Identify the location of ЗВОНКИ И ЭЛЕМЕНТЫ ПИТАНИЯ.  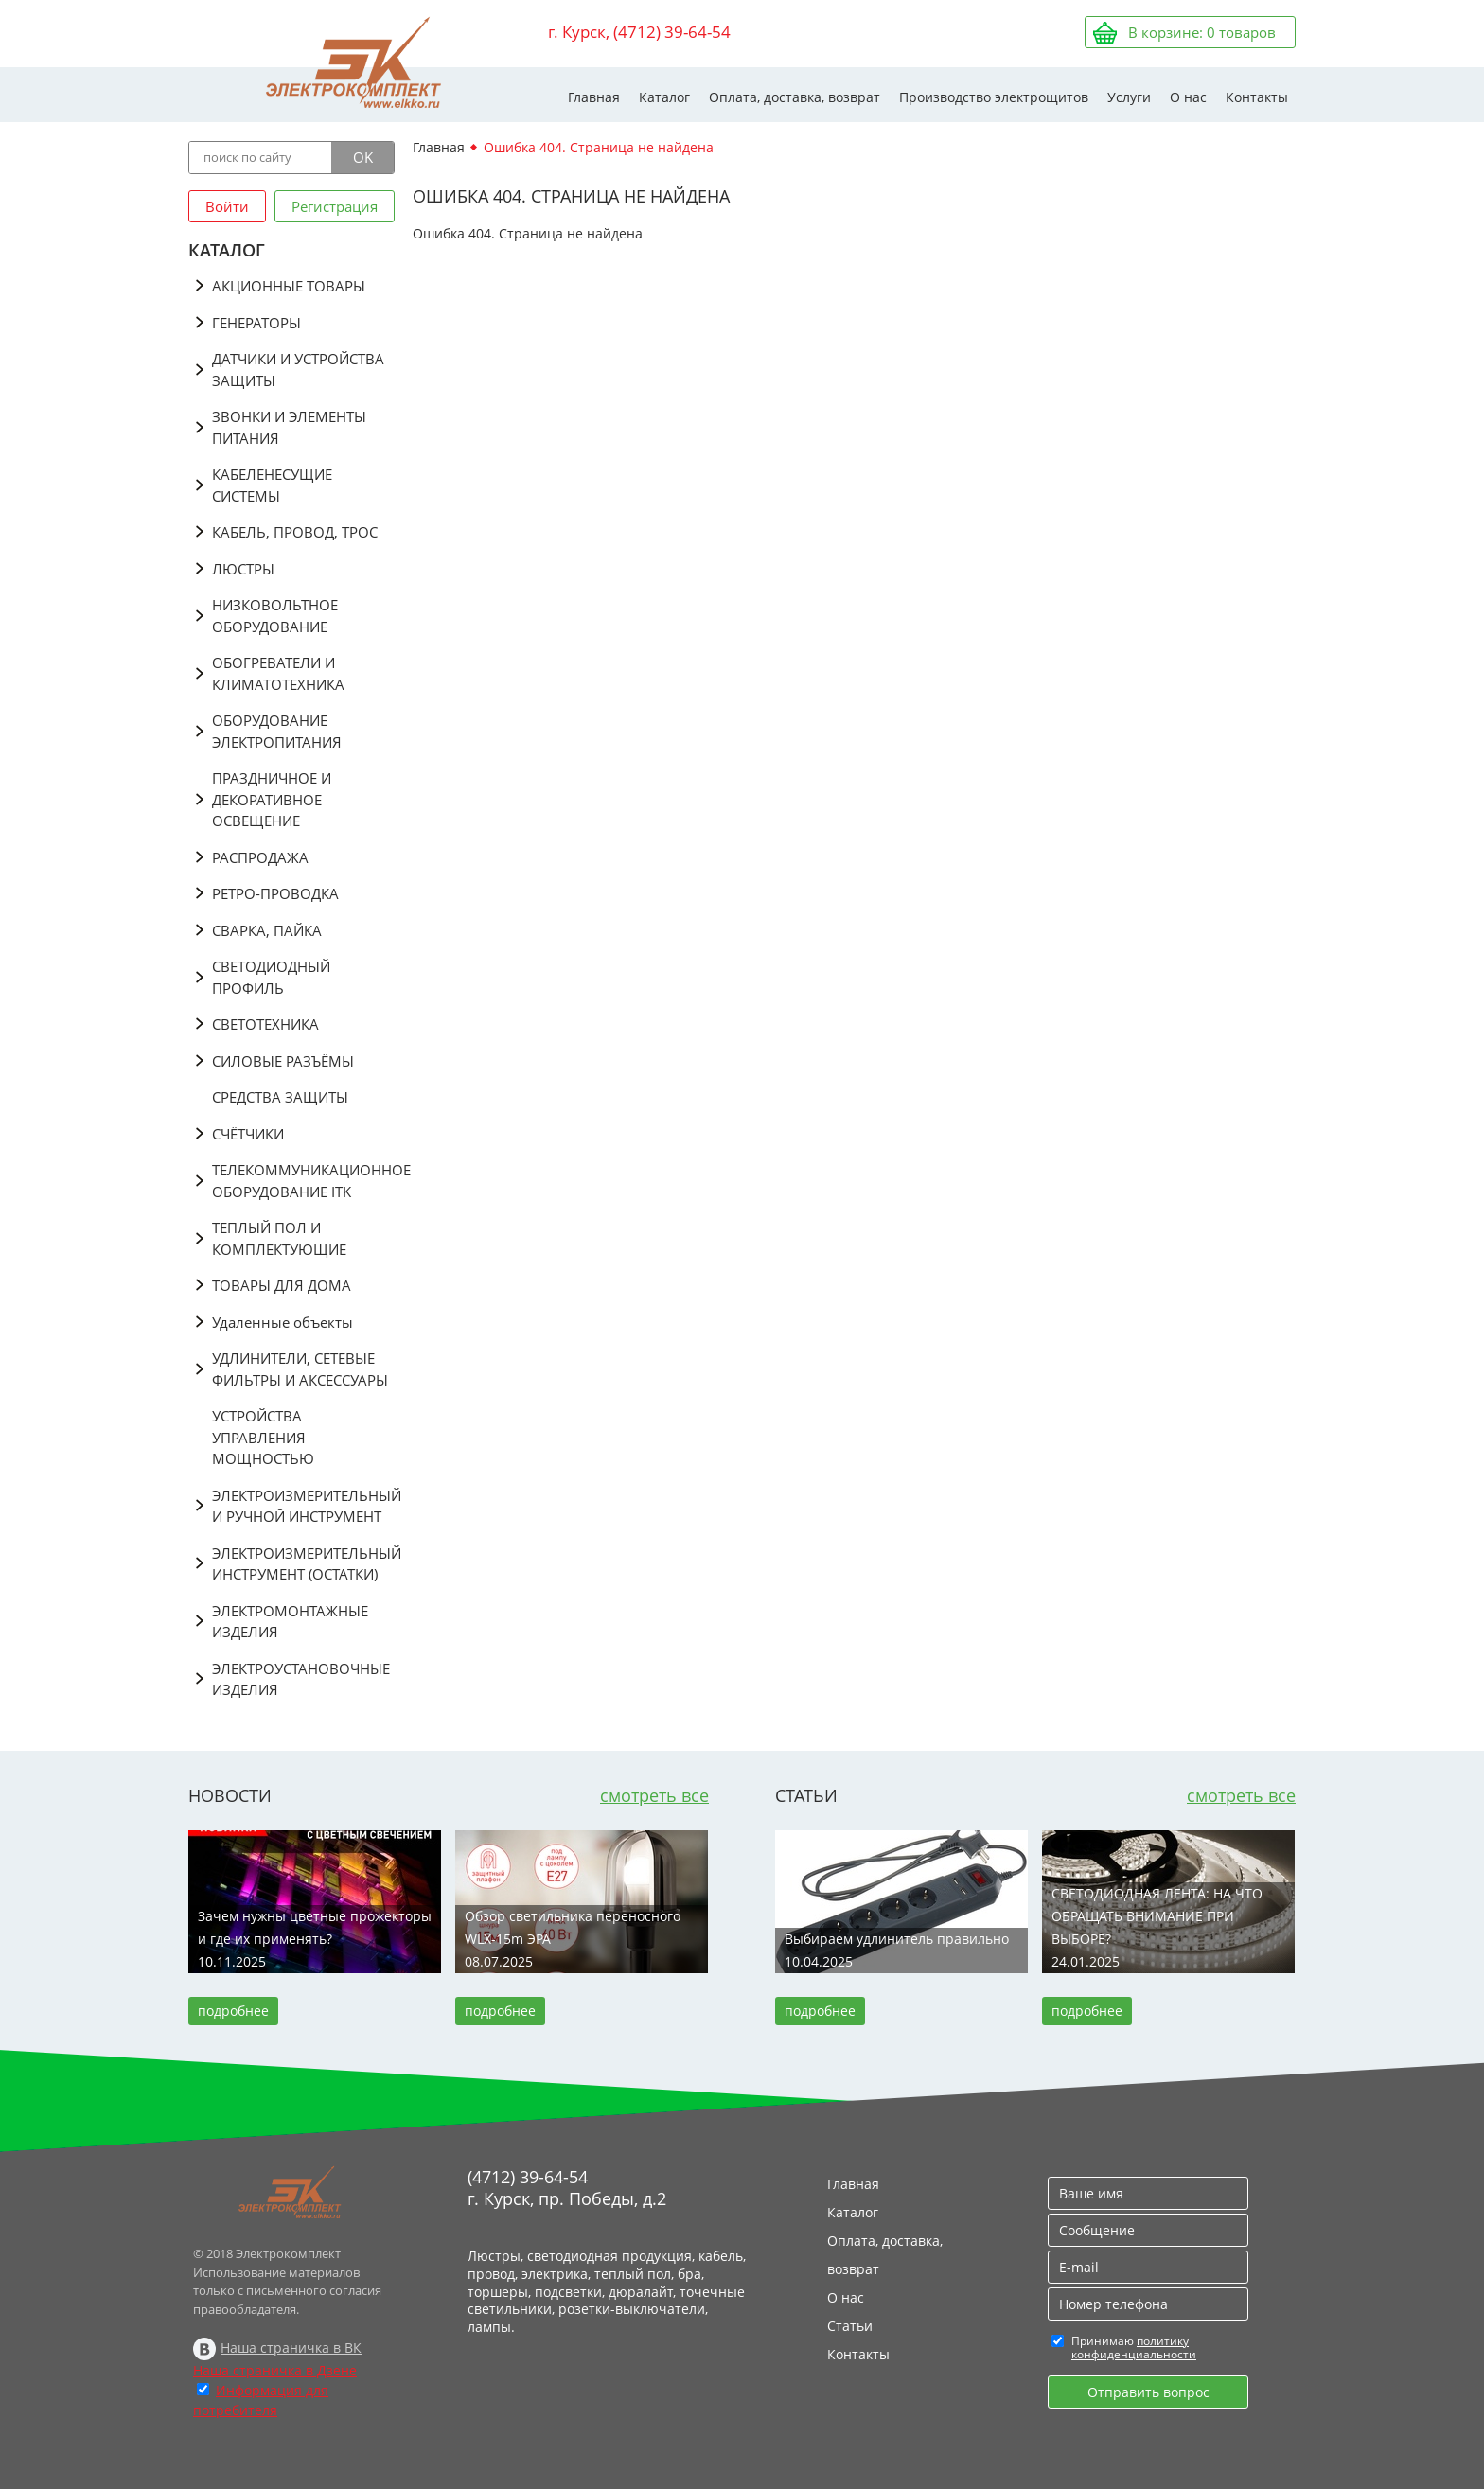
(289, 427).